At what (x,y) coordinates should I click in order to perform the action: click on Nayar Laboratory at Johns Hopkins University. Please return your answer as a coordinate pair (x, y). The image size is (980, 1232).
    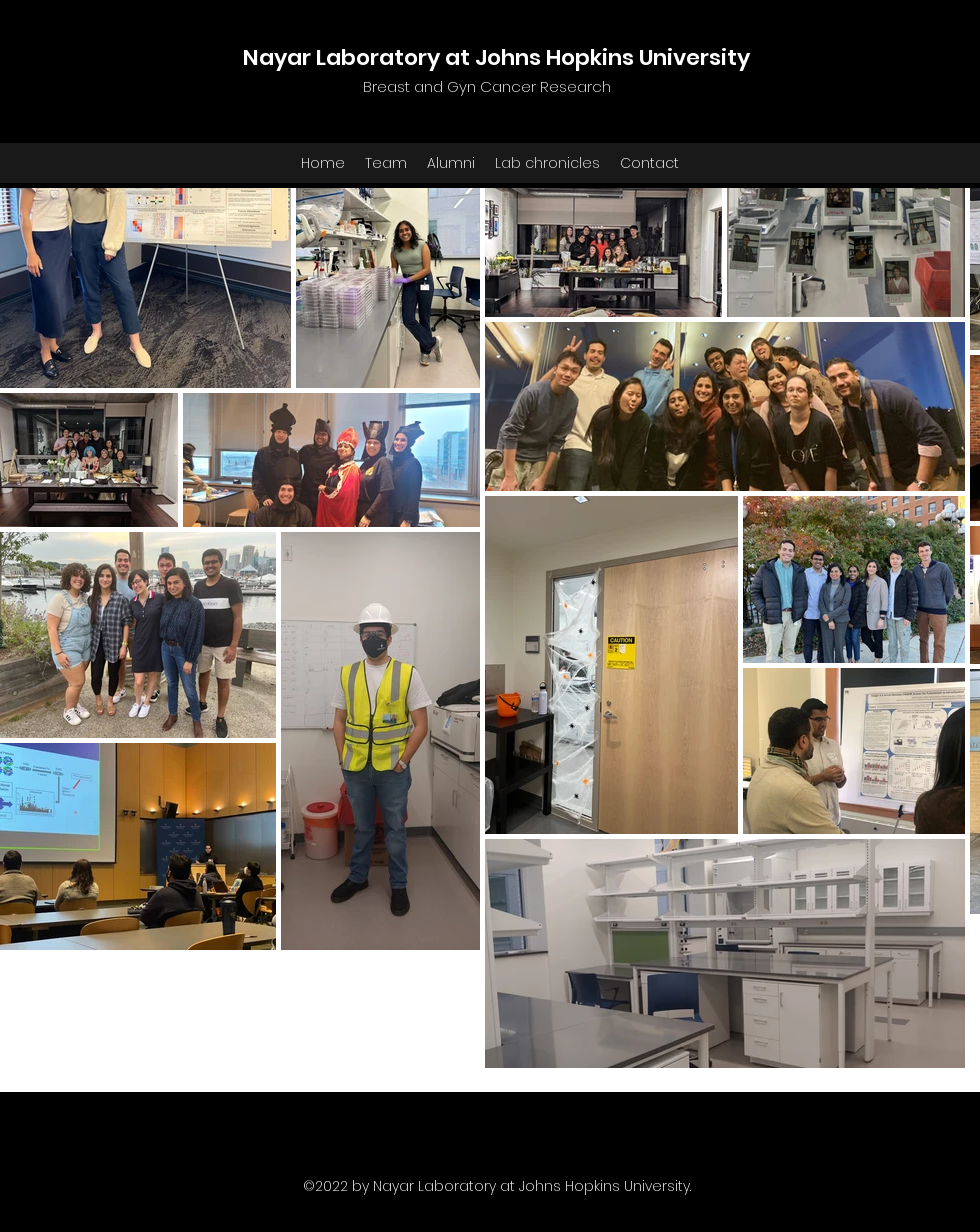
    Looking at the image, I should click on (496, 57).